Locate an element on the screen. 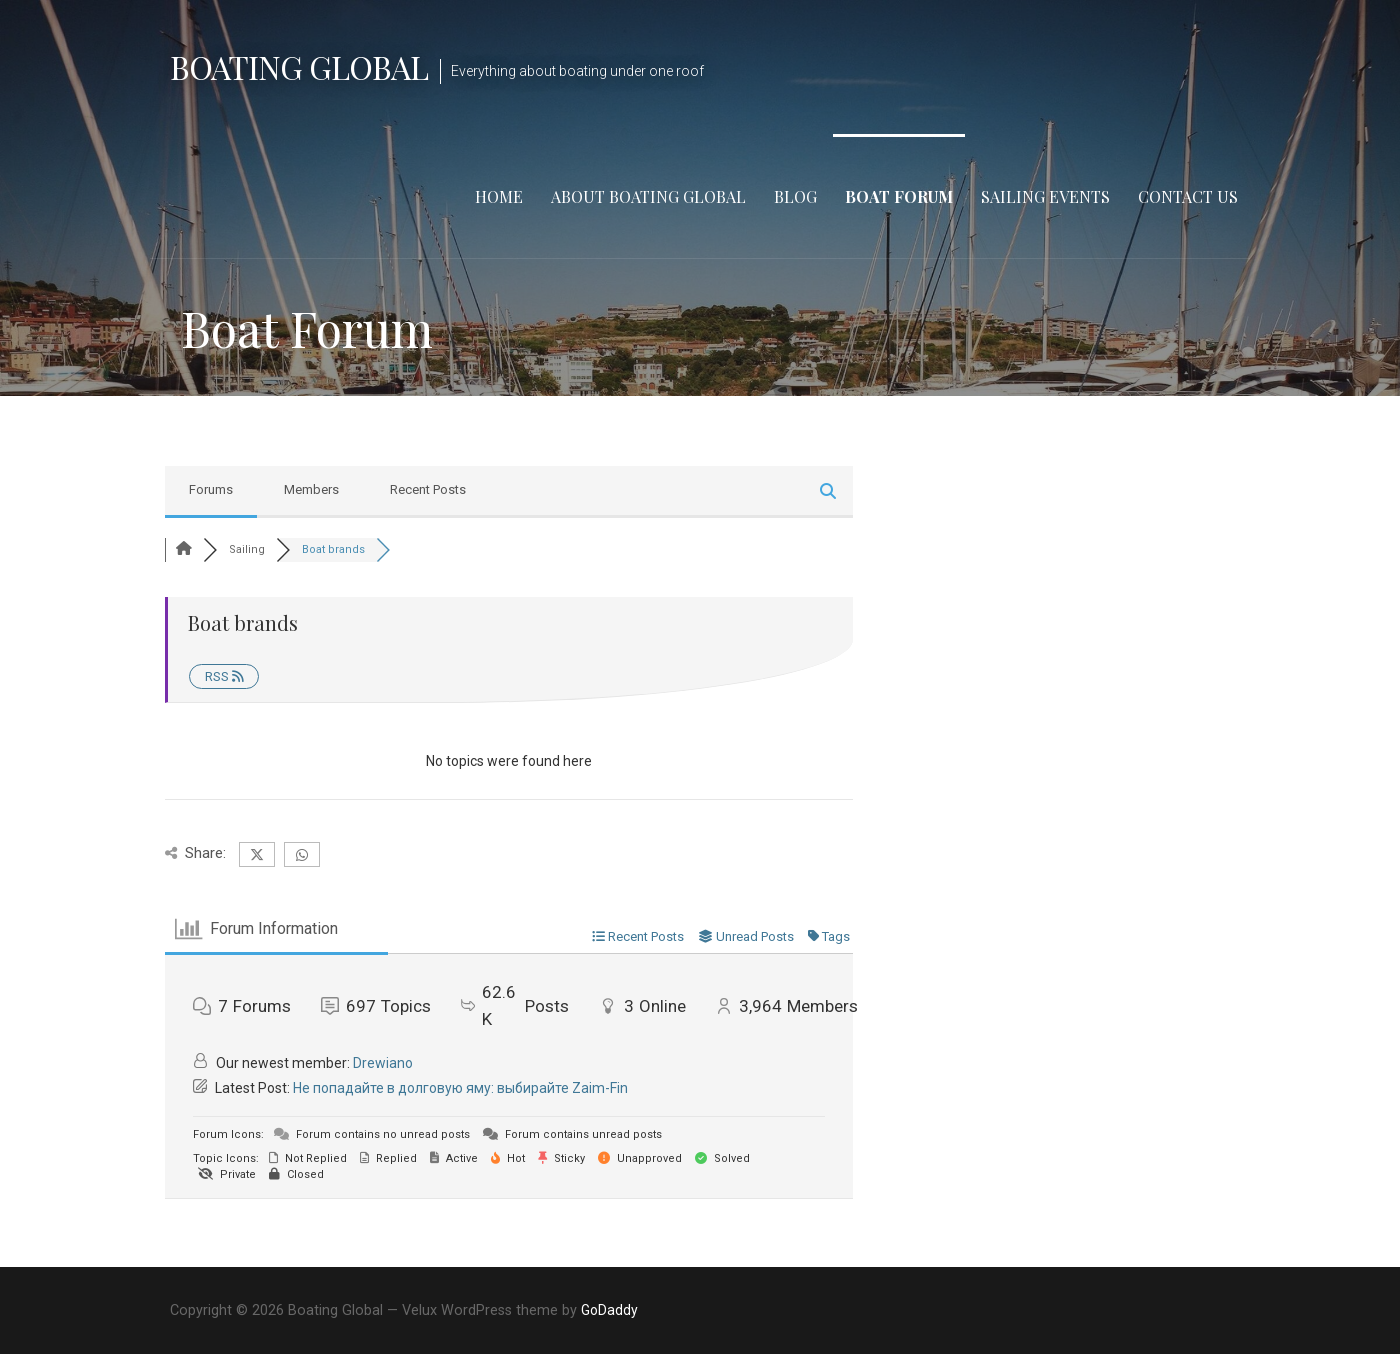 The width and height of the screenshot is (1400, 1354). Home is located at coordinates (499, 196).